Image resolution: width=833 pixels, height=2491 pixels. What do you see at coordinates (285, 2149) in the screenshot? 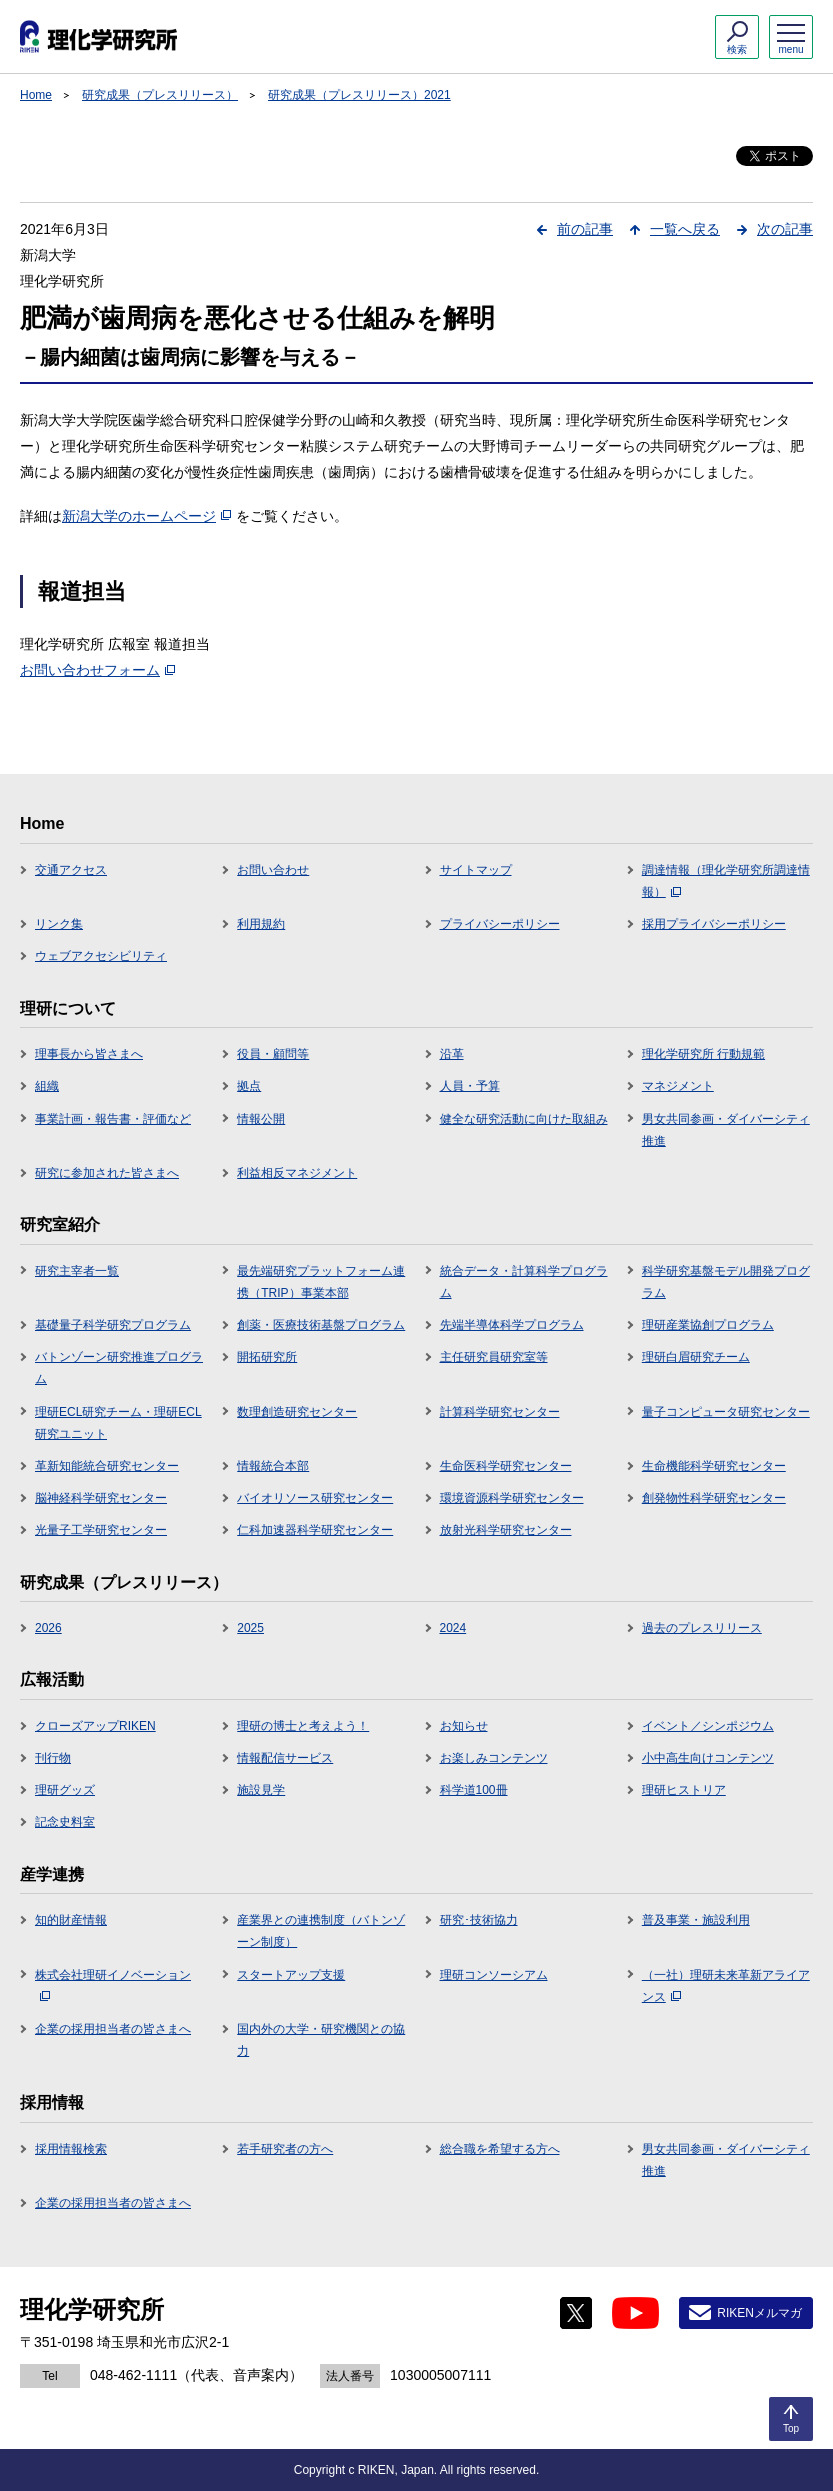
I see `若手研究者の方へ` at bounding box center [285, 2149].